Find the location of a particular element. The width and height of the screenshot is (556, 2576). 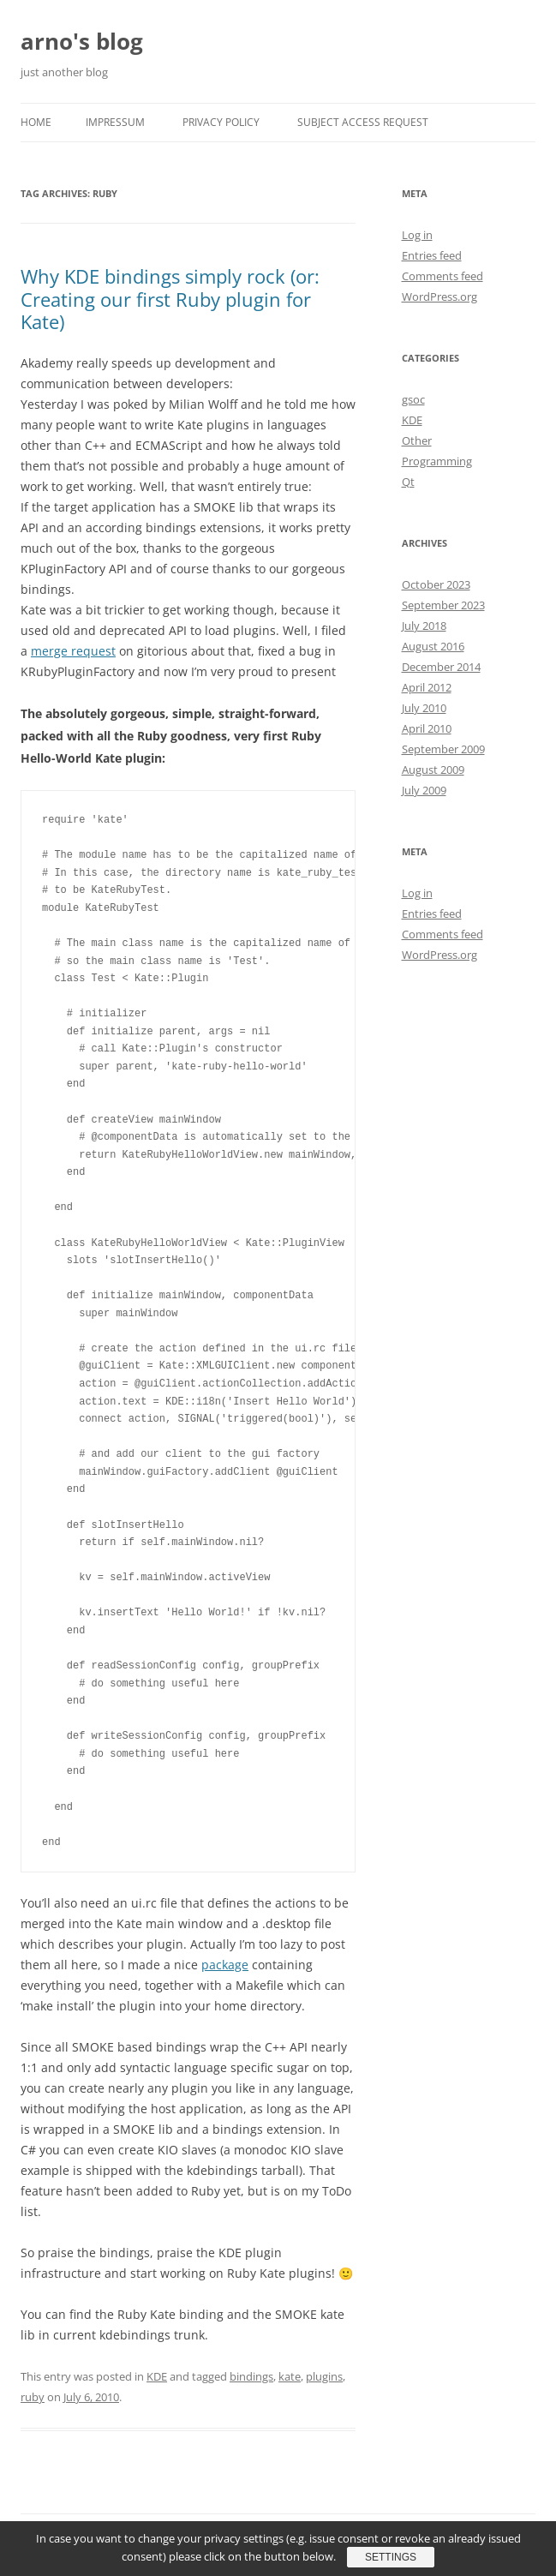

Comments feed is located at coordinates (442, 276).